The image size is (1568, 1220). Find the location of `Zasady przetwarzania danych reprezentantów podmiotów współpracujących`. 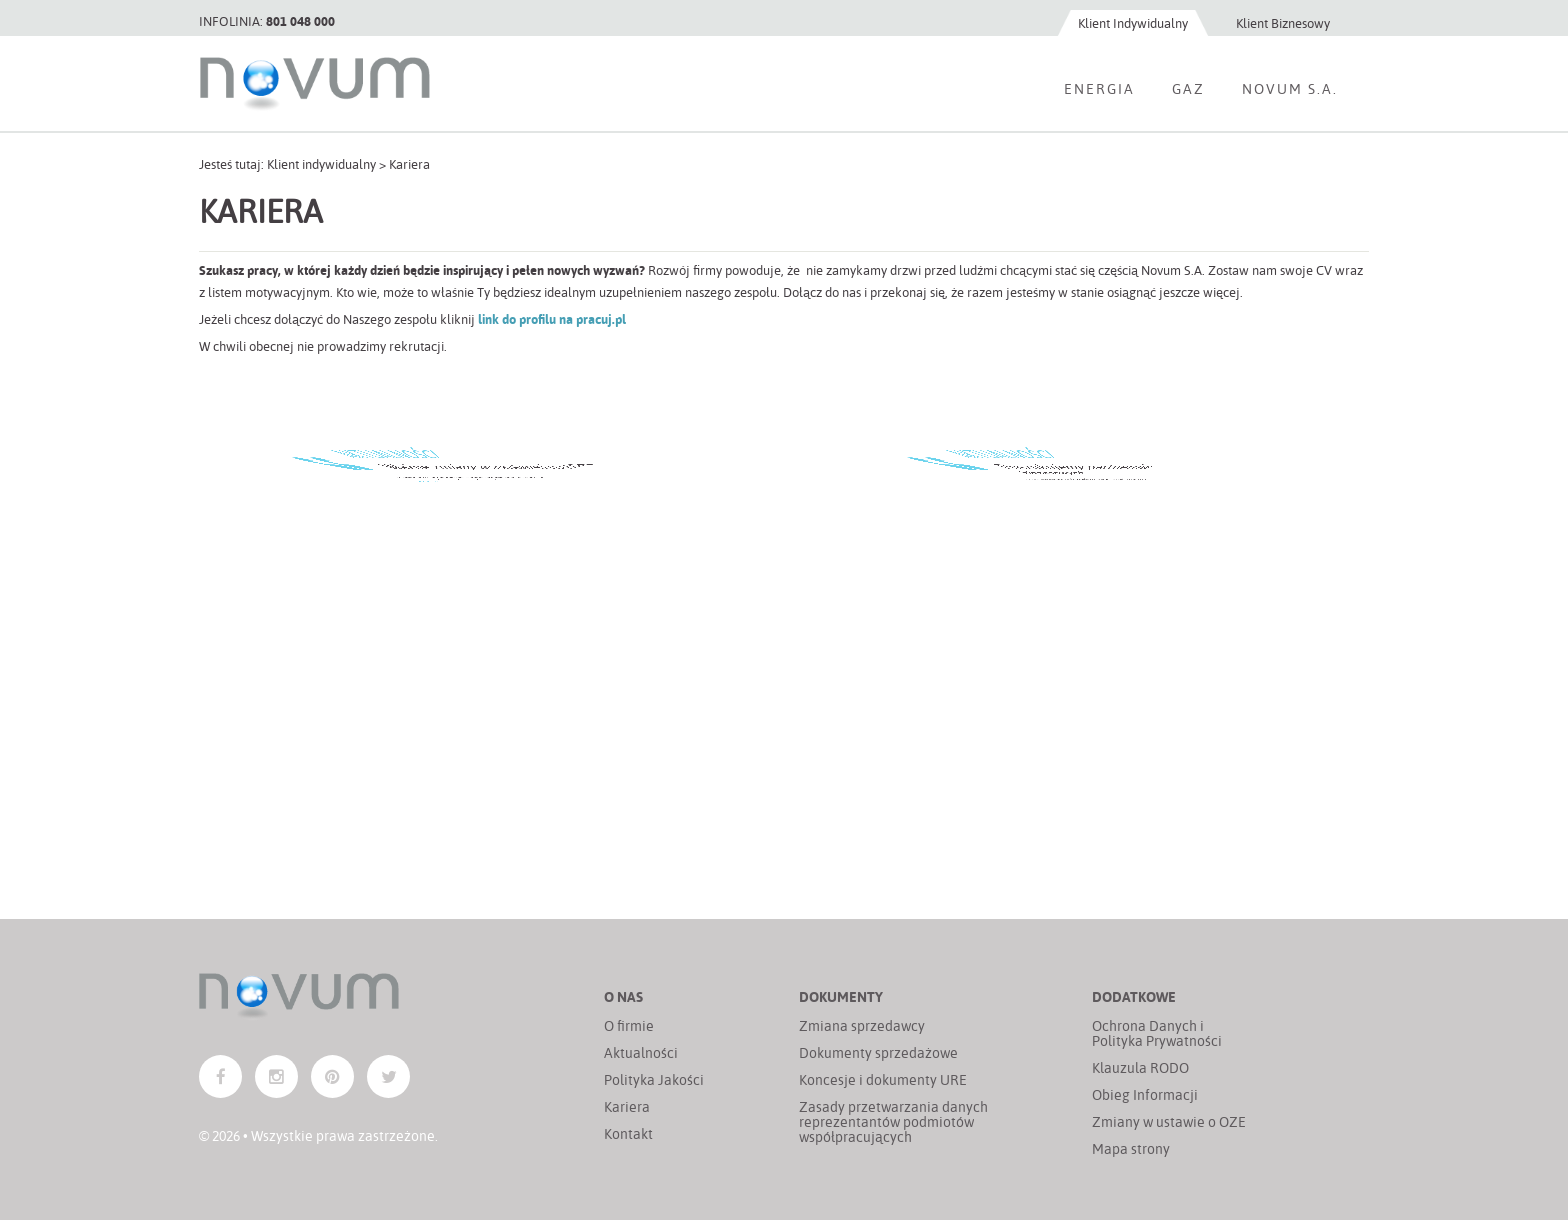

Zasady przetwarzania danych reprezentantów podmiotów współpracujących is located at coordinates (893, 1121).